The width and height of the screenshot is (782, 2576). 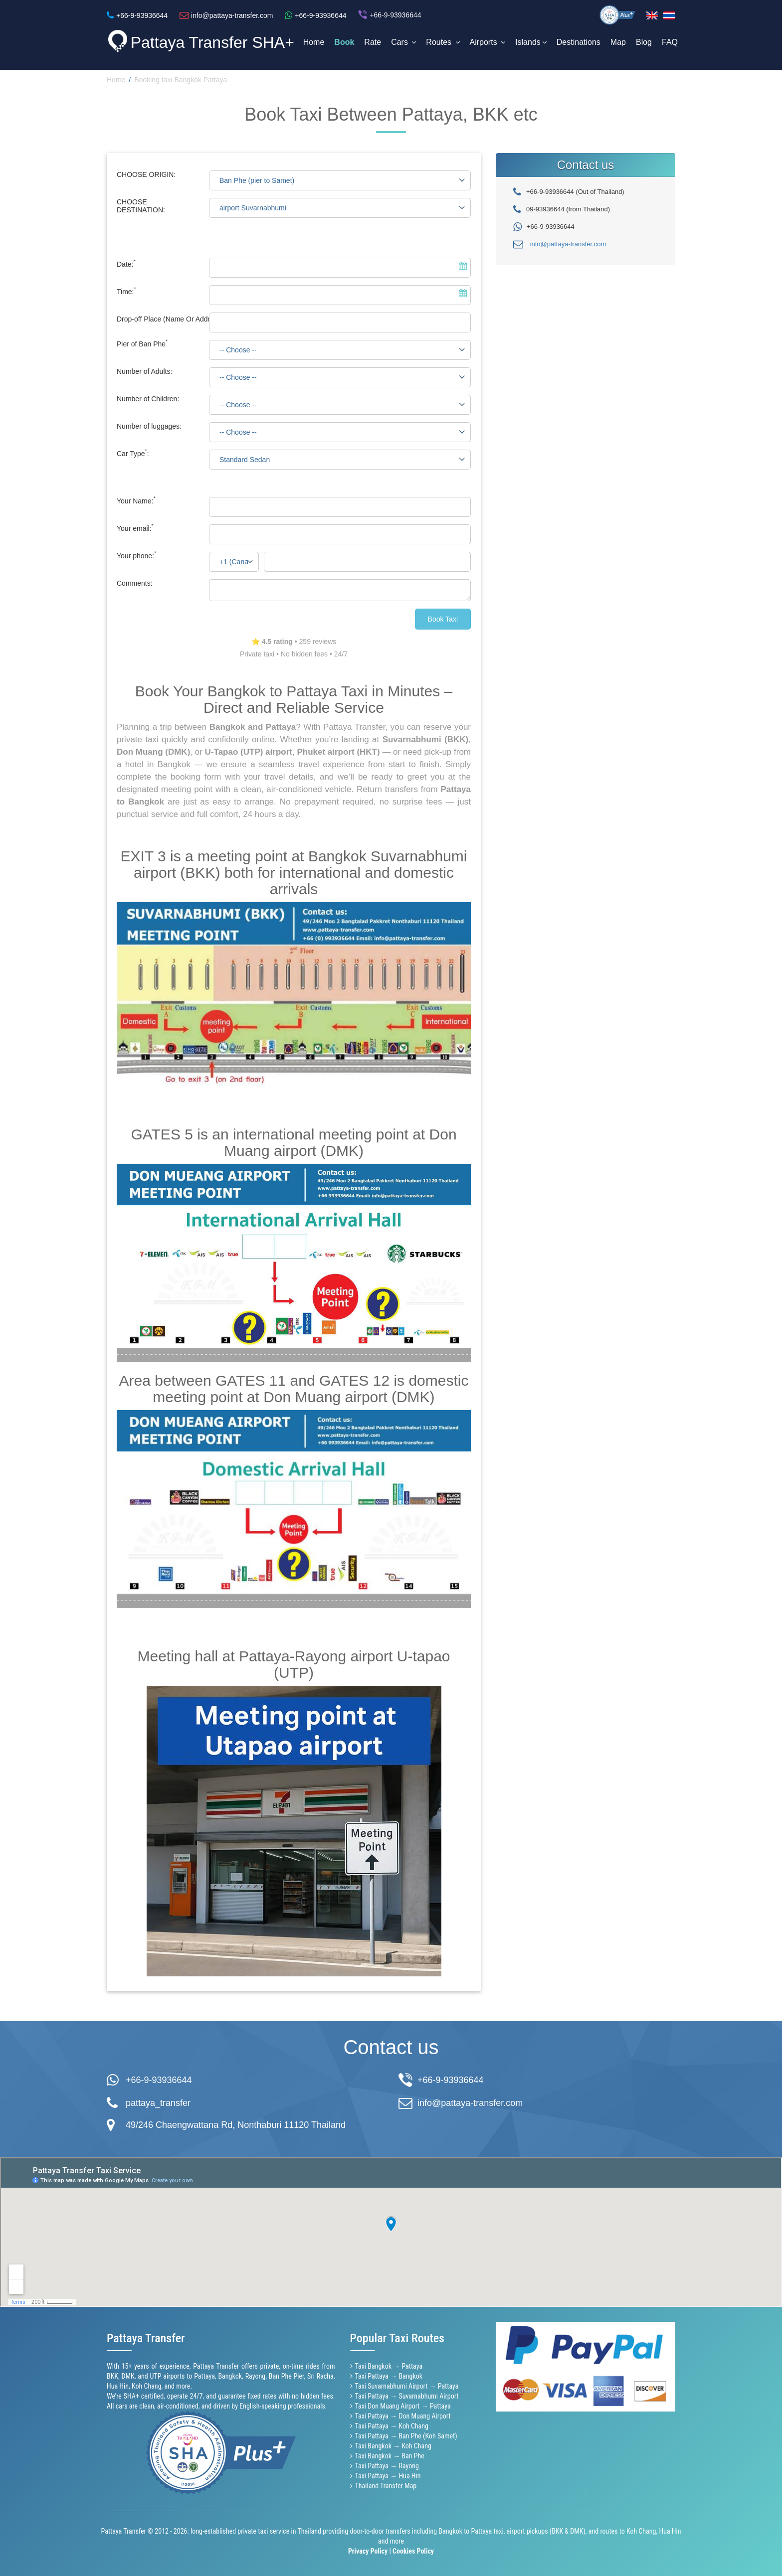 I want to click on +66-9-93936644, so click(x=159, y=2080).